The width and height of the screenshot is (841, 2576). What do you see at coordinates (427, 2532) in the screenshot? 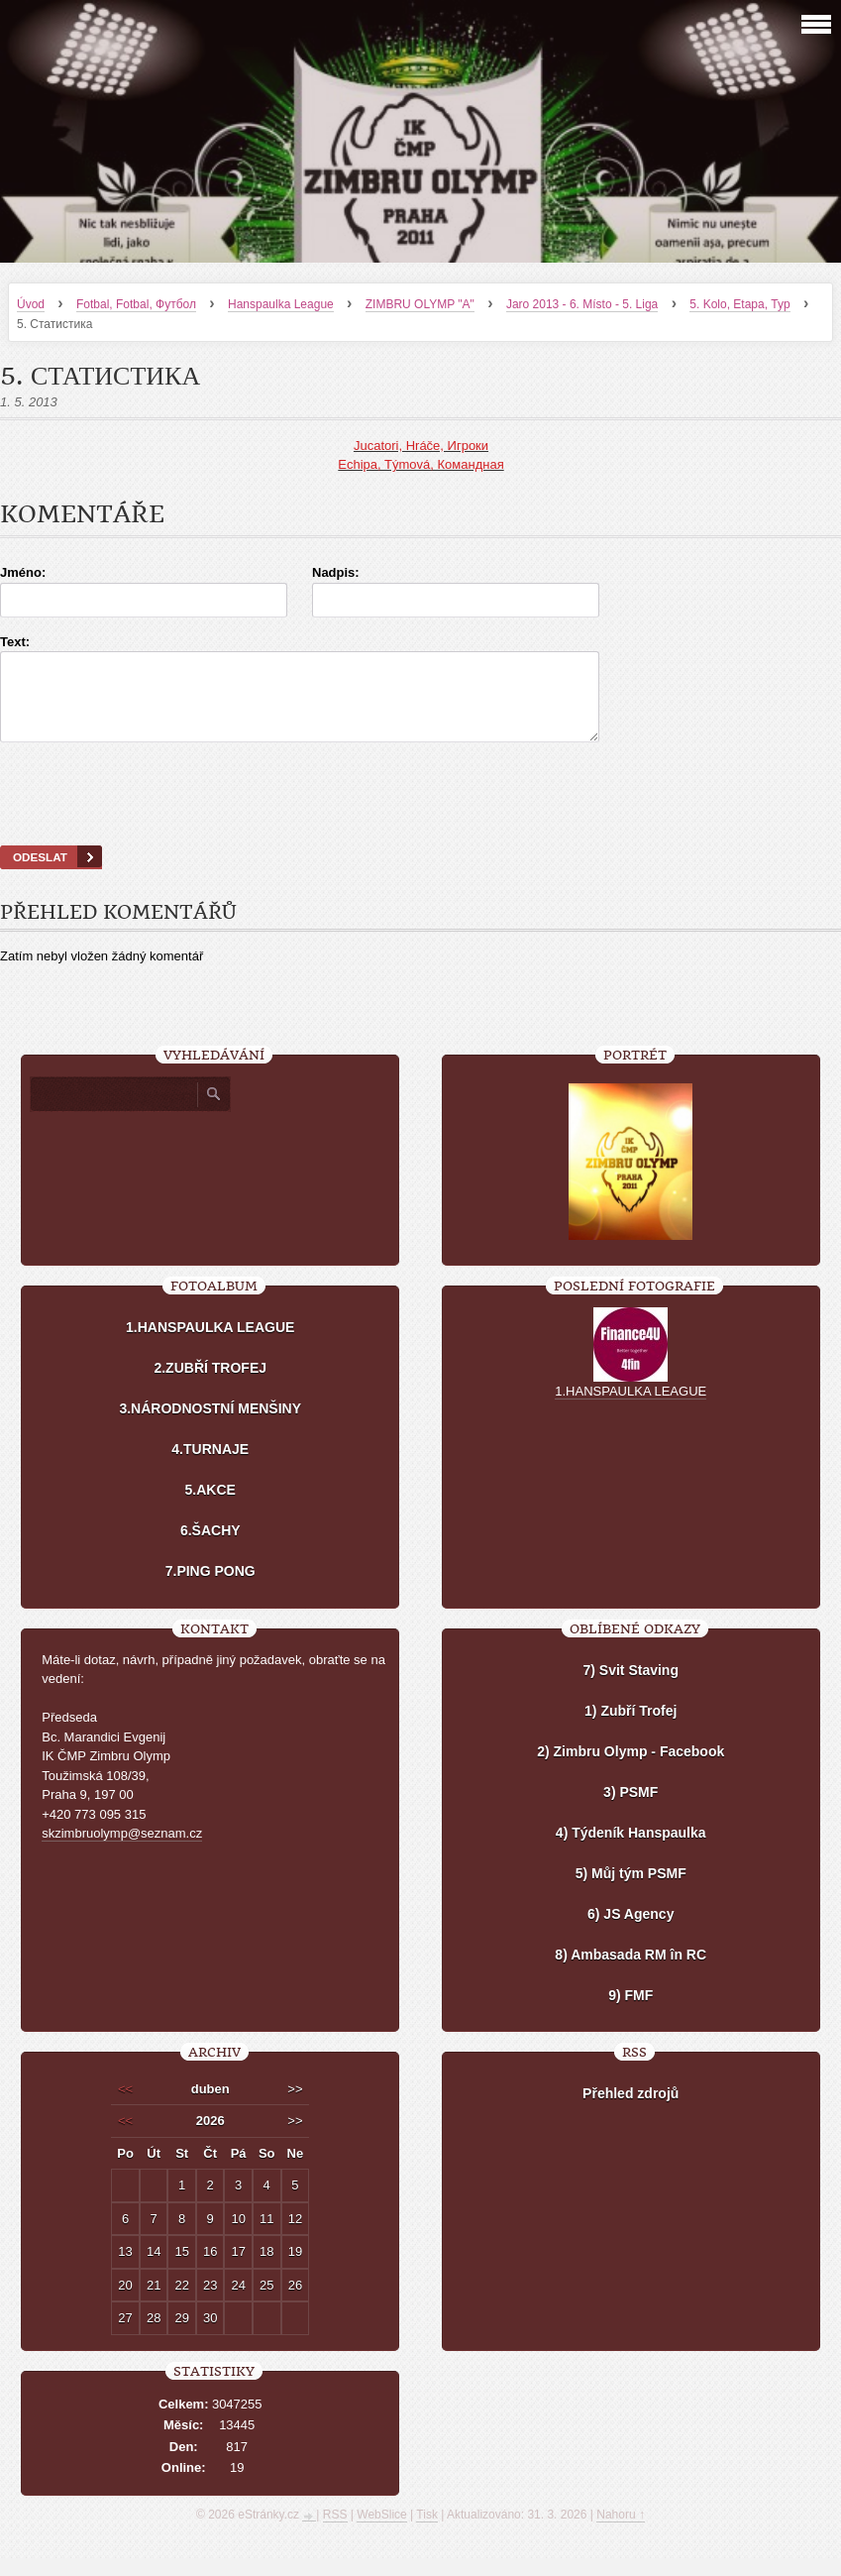
I see `Tisk` at bounding box center [427, 2532].